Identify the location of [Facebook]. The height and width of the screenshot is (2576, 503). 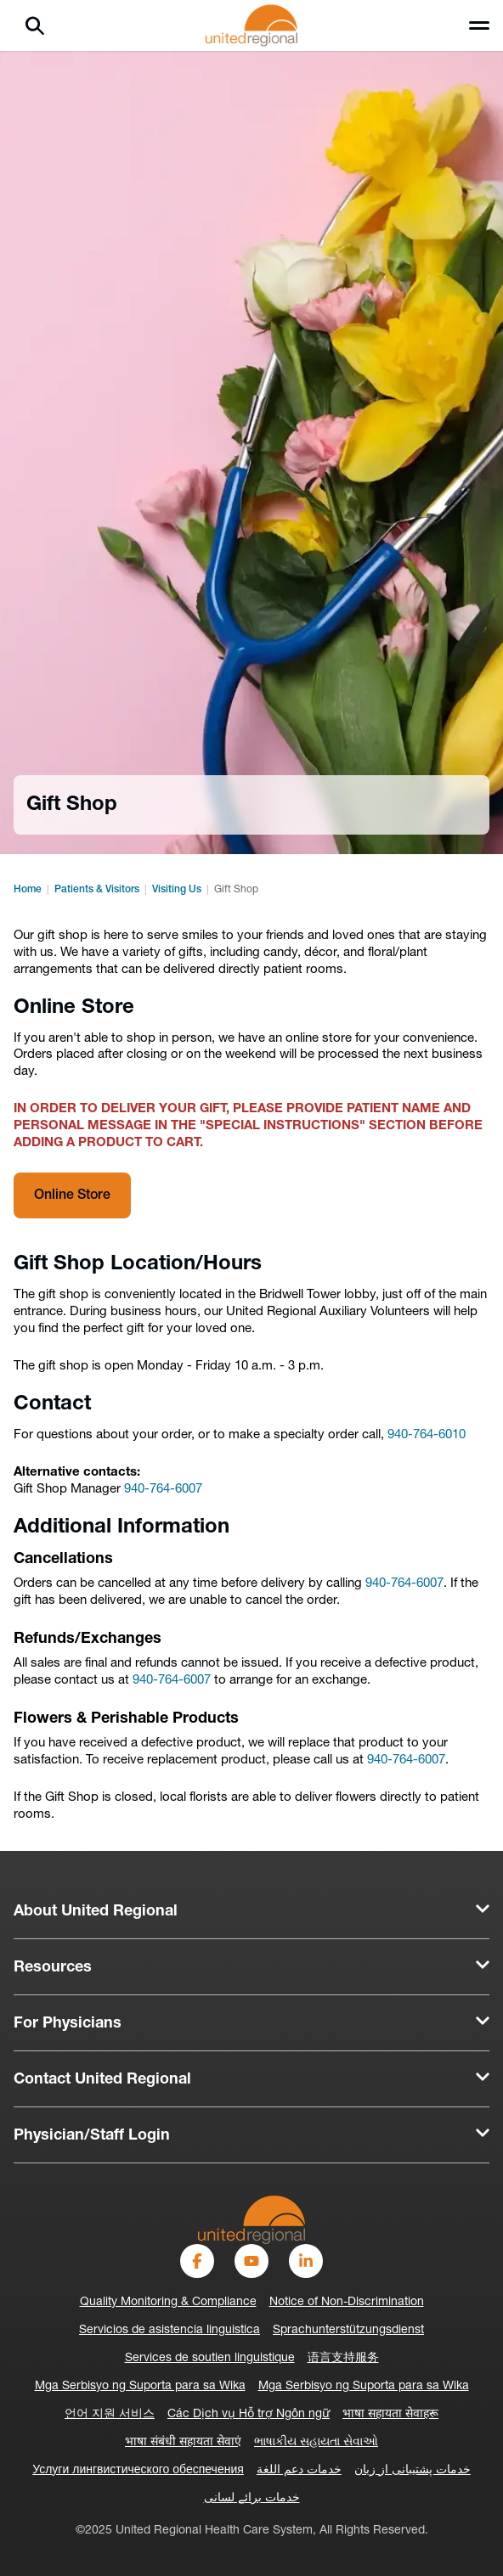
(197, 2261).